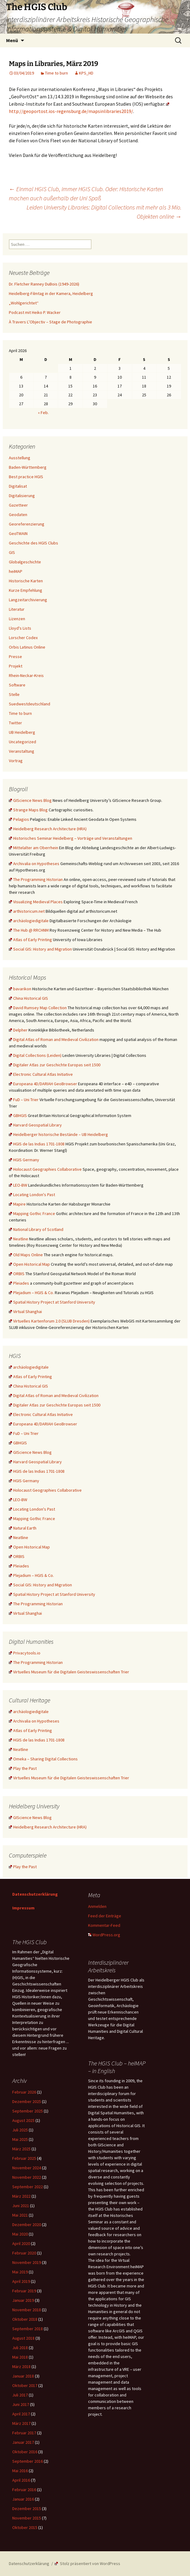 The image size is (190, 2576). Describe the element at coordinates (26, 2177) in the screenshot. I see `November 2022` at that location.